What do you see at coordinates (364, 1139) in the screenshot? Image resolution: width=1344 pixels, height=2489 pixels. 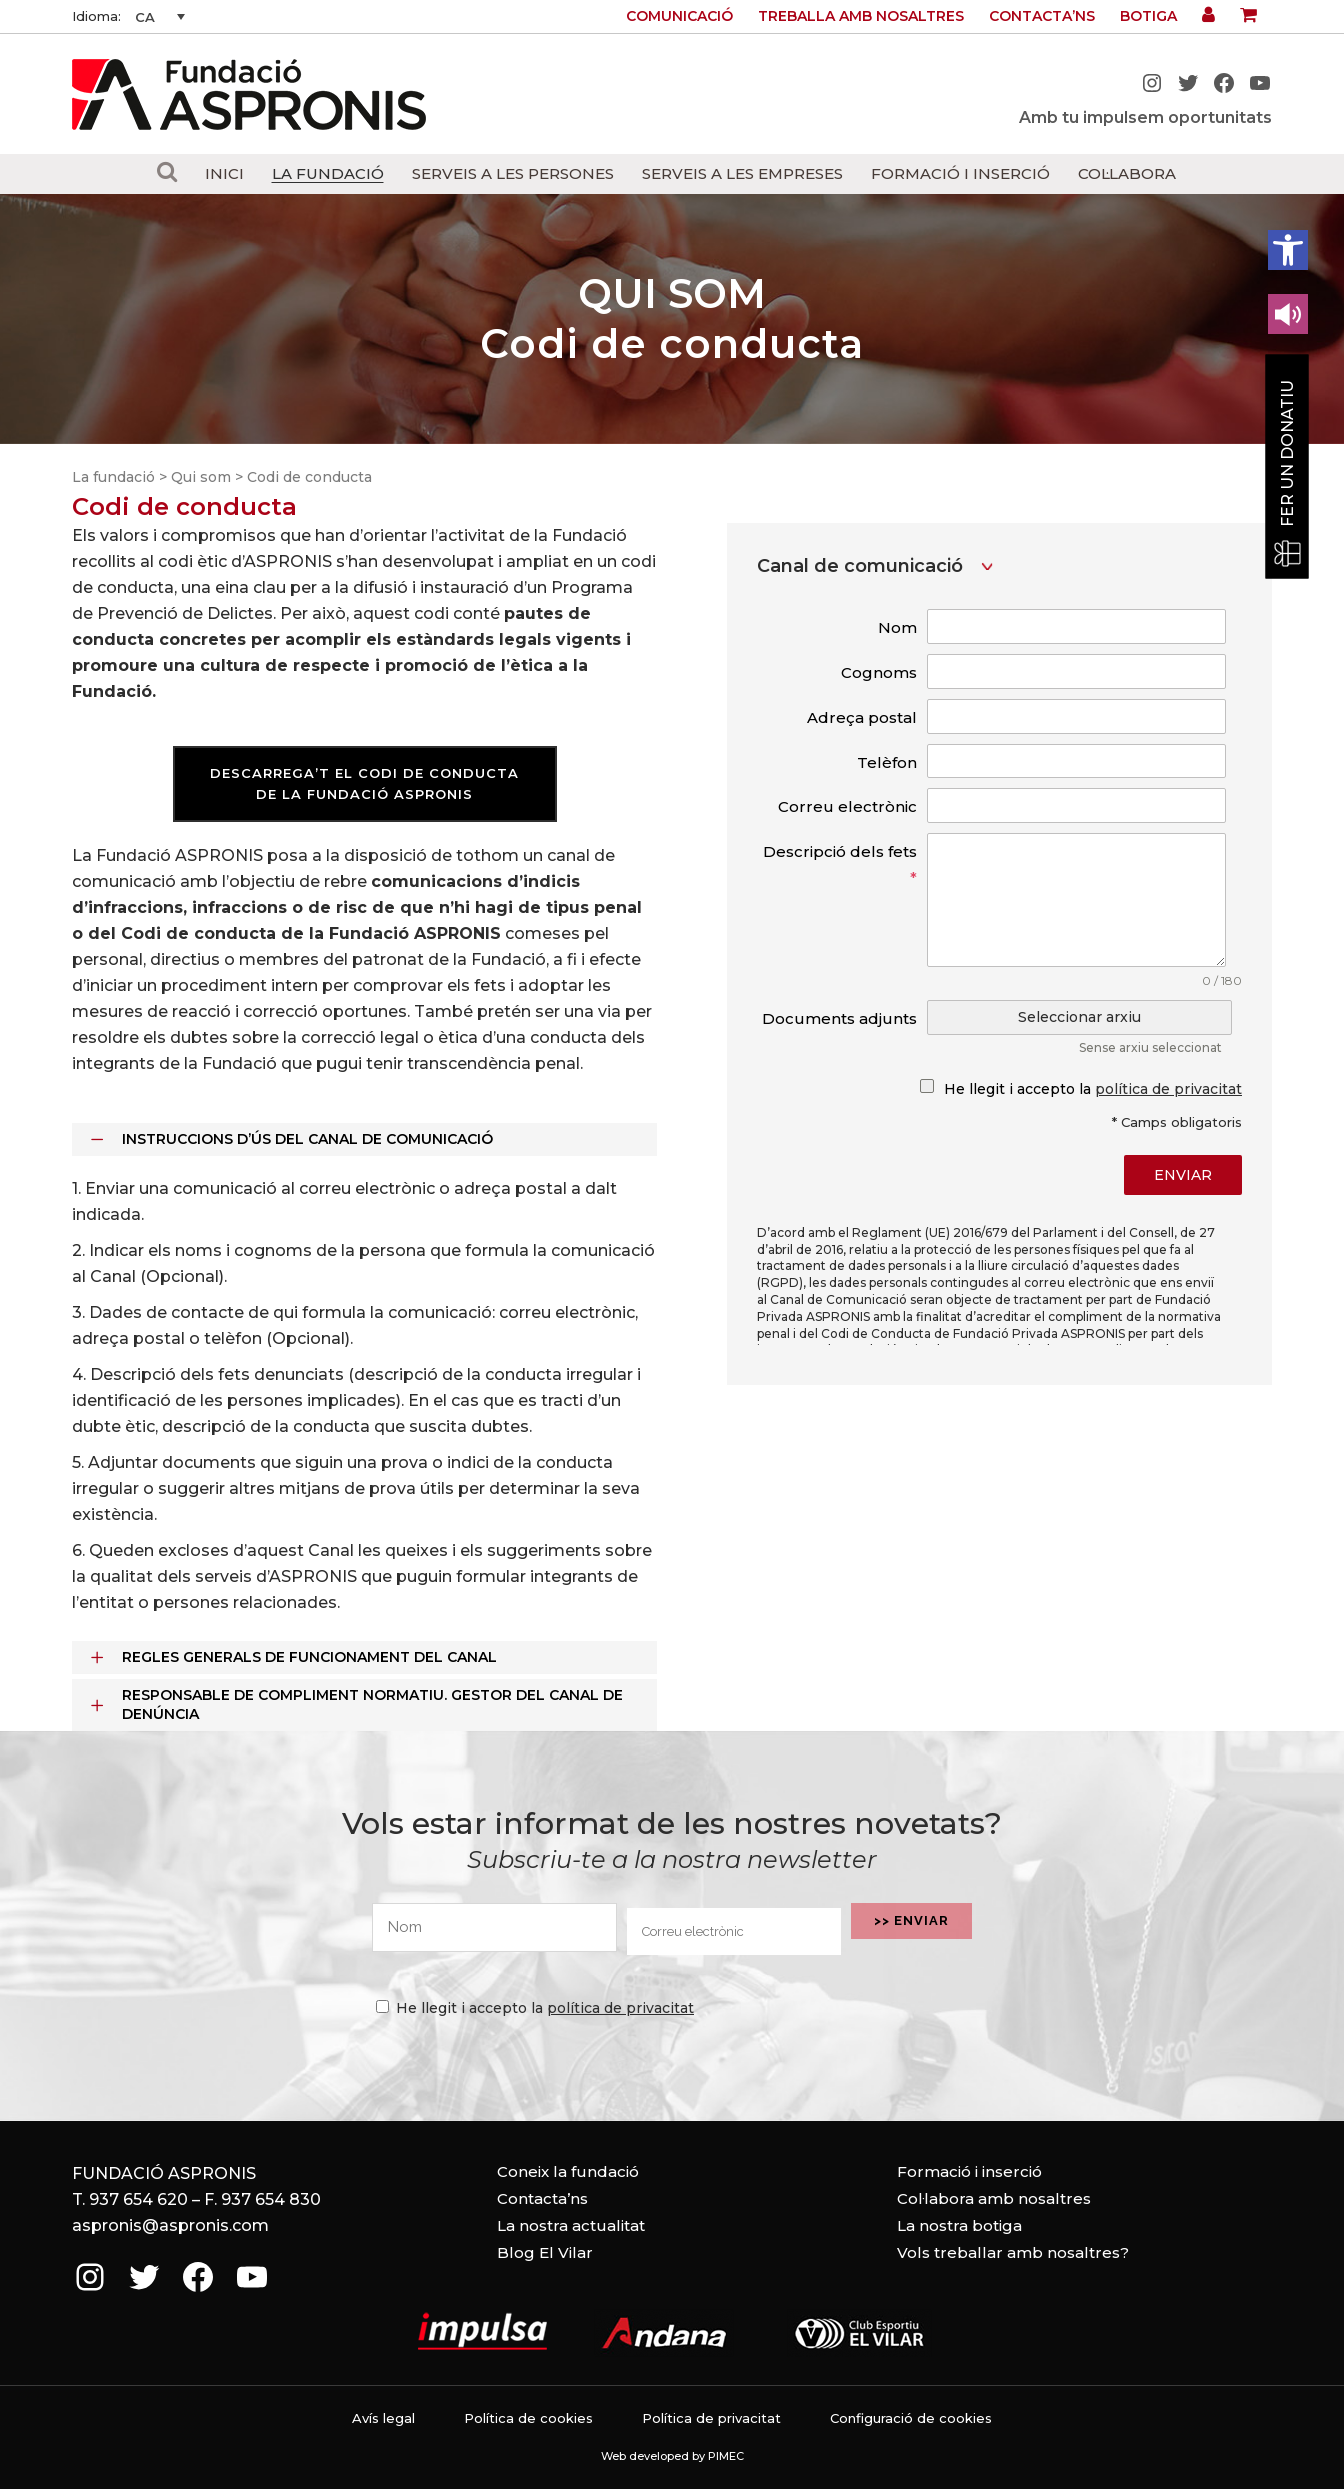 I see `[tab]` at bounding box center [364, 1139].